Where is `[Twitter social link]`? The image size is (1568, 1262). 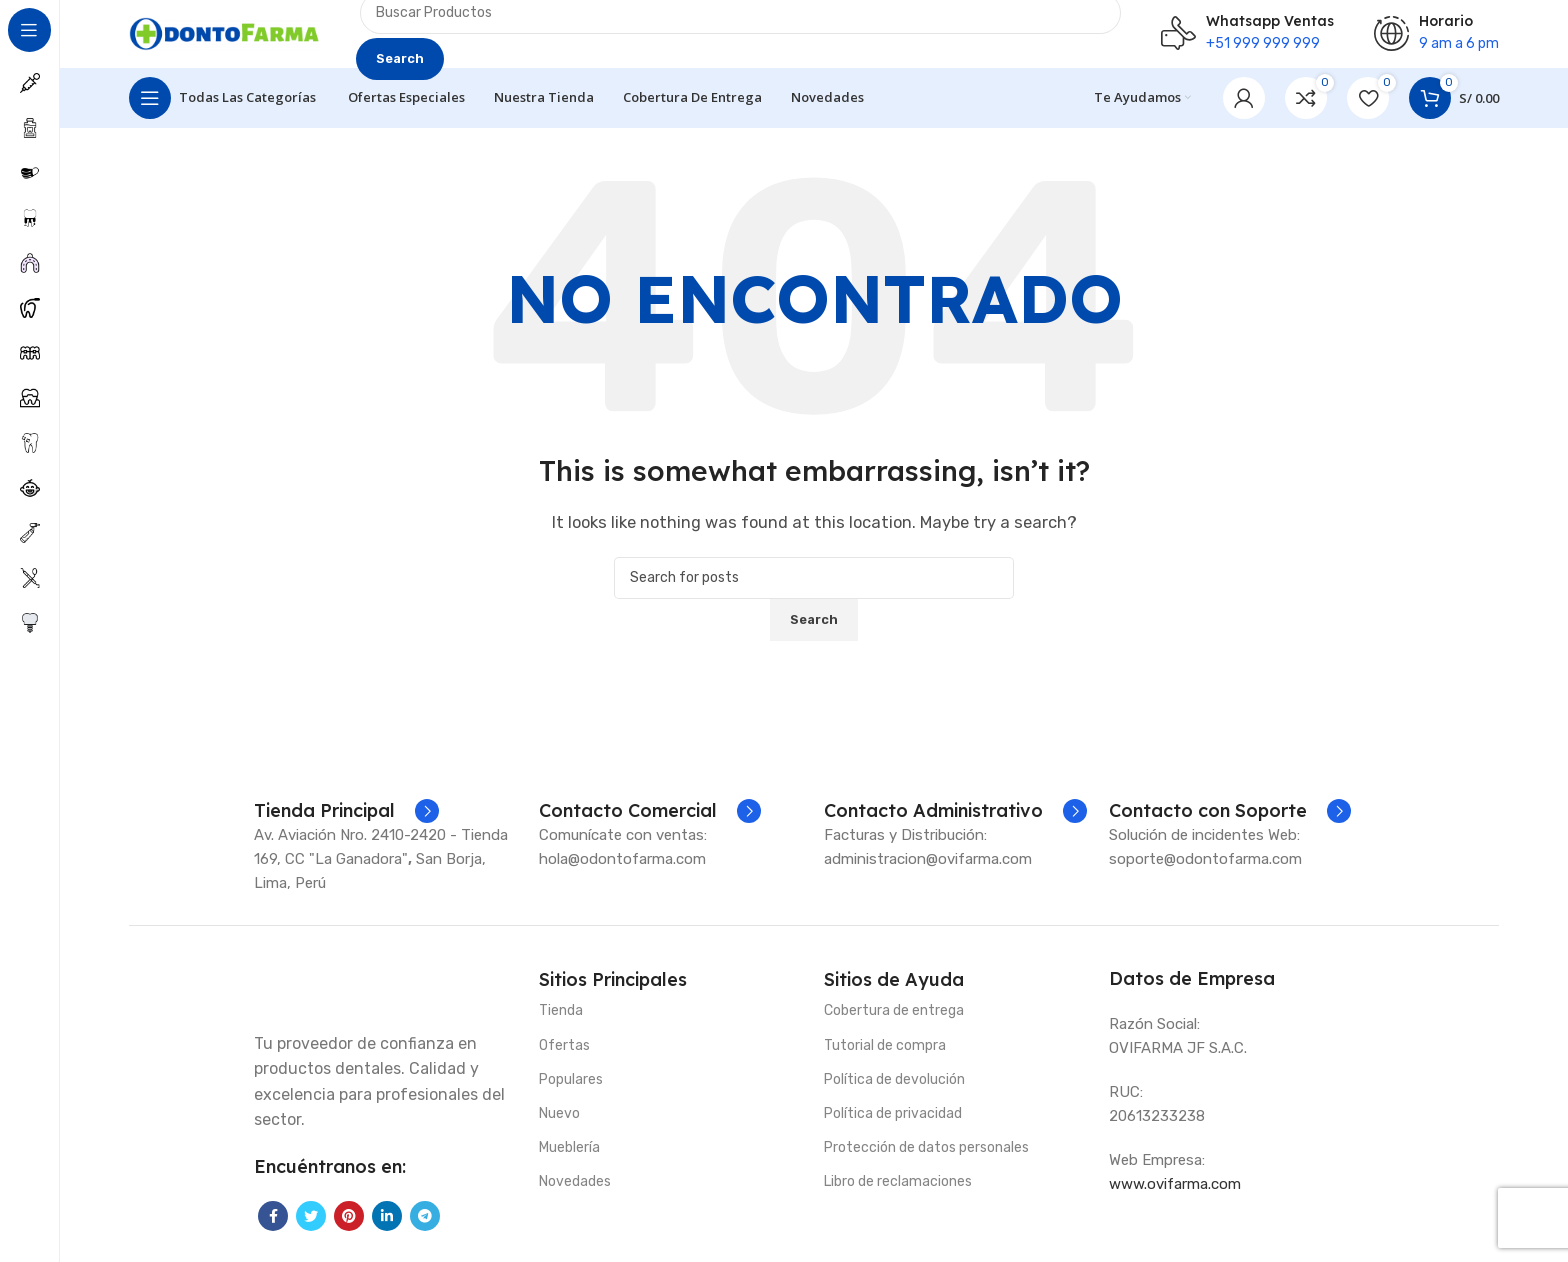 [Twitter social link] is located at coordinates (311, 1228).